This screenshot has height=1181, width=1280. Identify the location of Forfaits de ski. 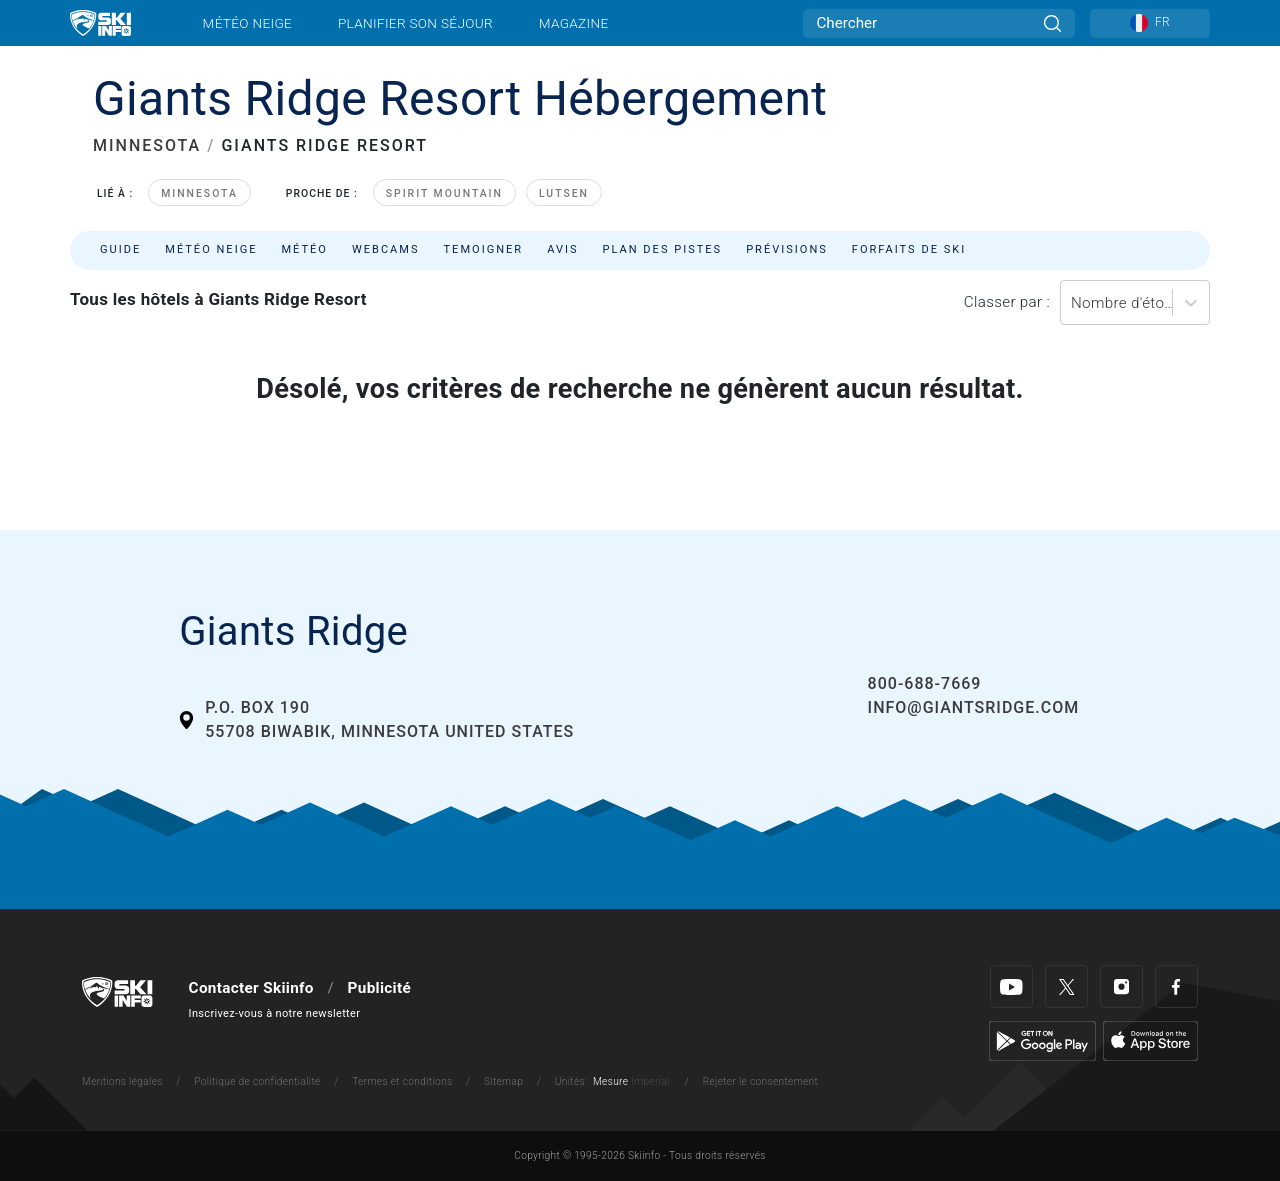
(909, 249).